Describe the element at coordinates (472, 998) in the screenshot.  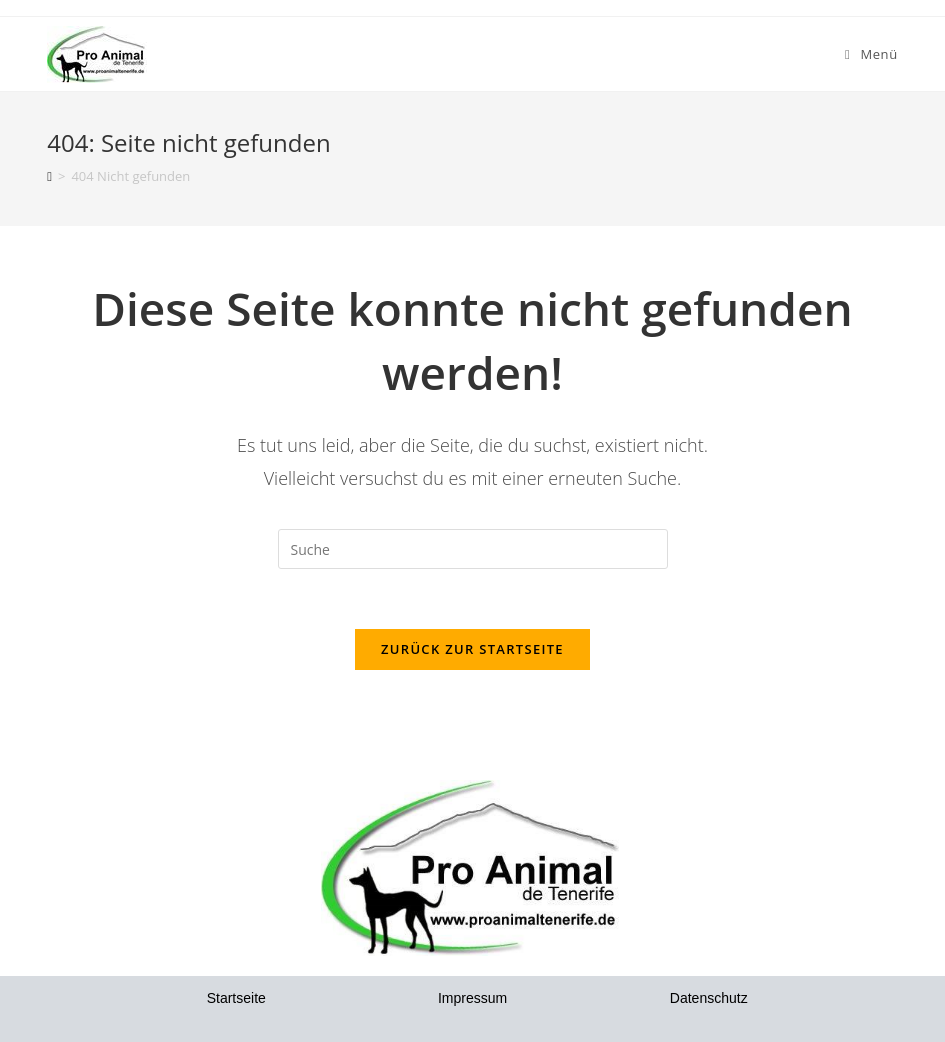
I see `Impressum` at that location.